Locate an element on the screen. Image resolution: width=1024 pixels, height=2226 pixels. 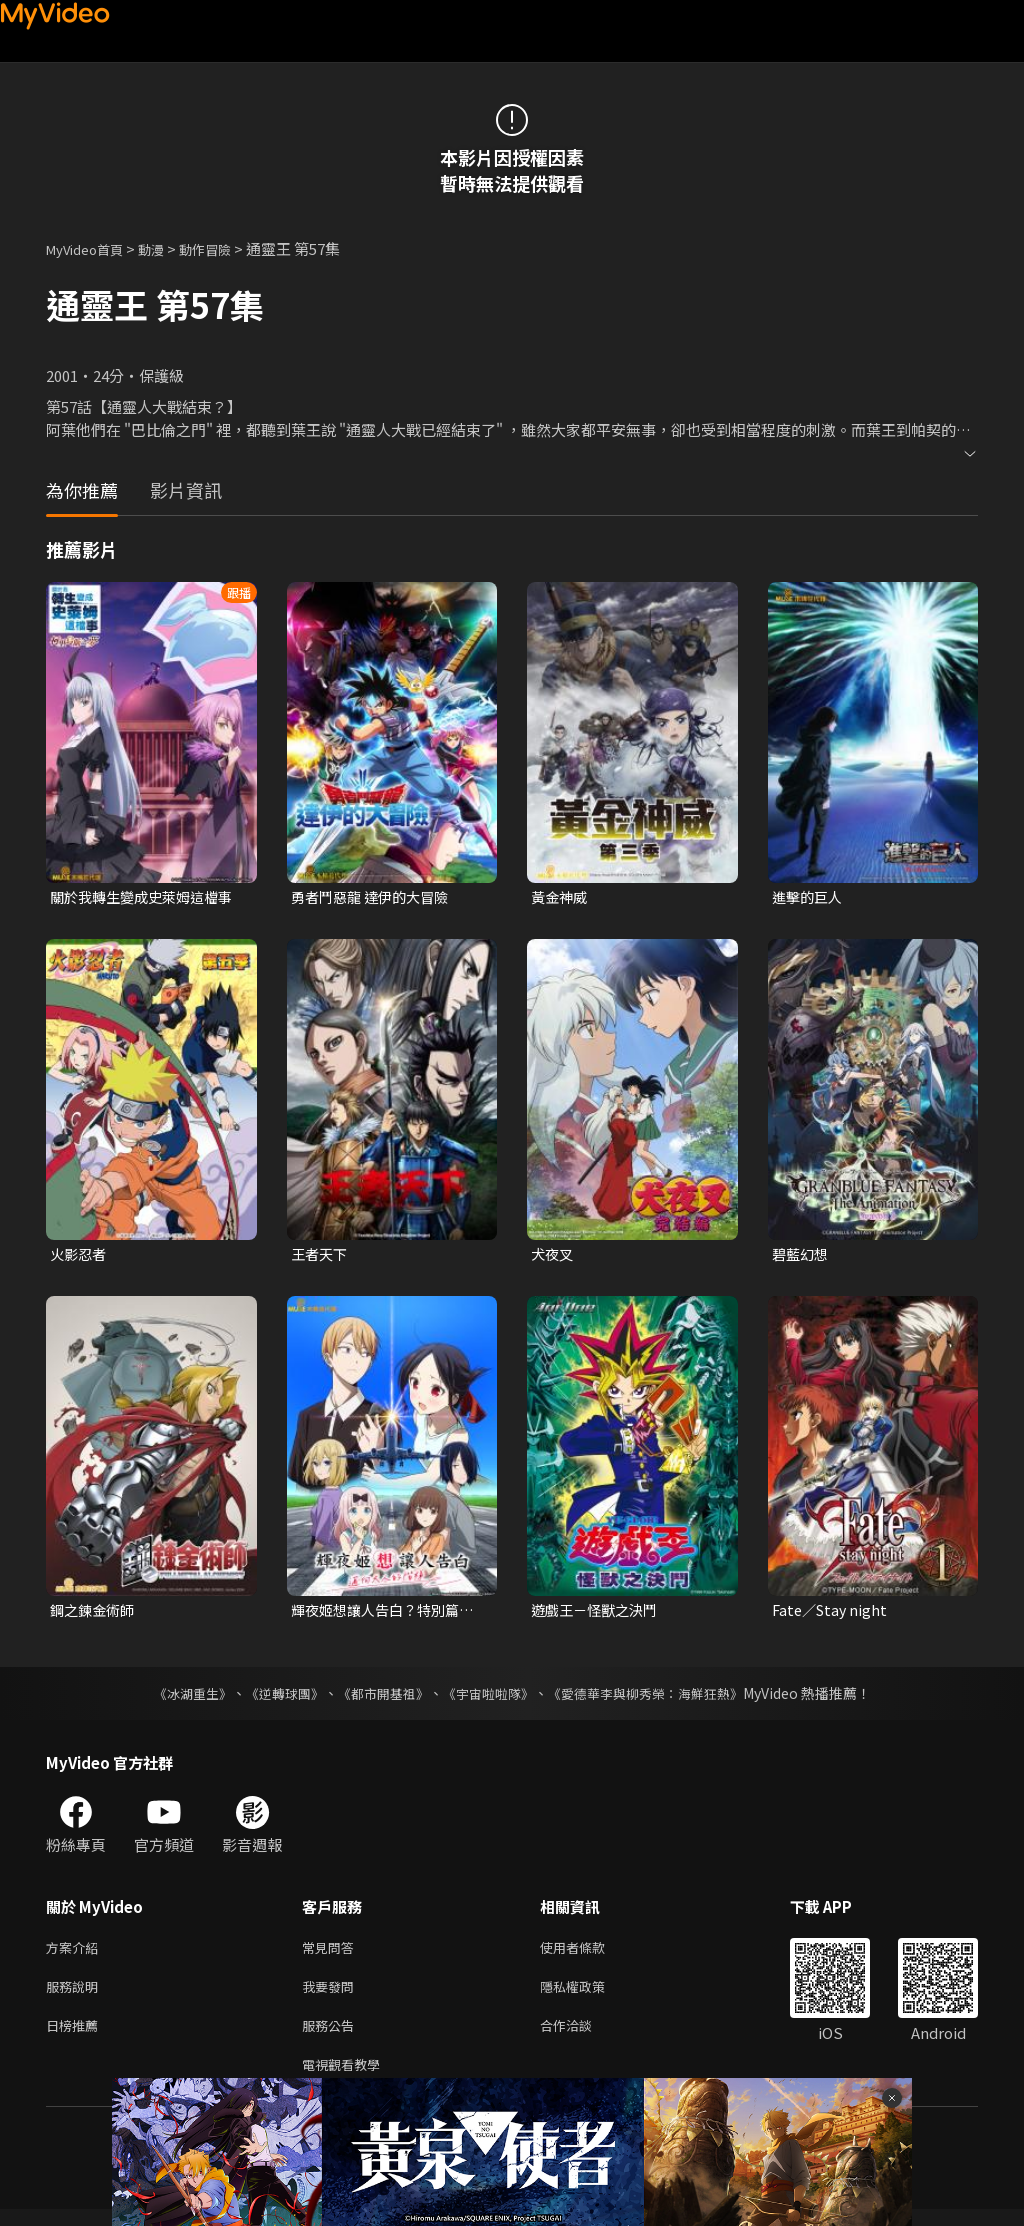
《逆轉球團》 is located at coordinates (273, 1698).